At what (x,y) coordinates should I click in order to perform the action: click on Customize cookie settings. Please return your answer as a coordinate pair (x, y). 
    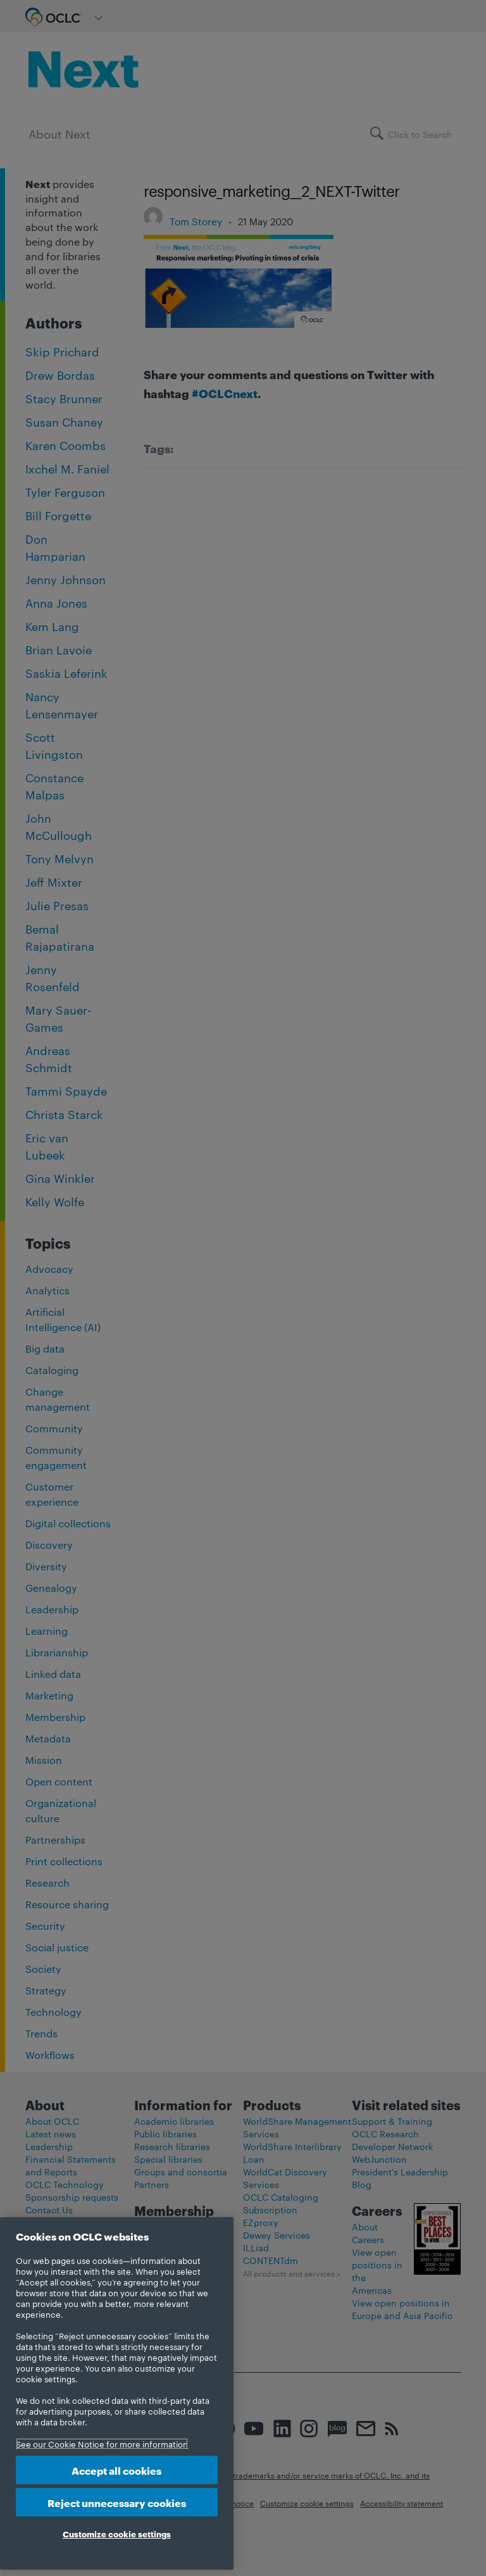
    Looking at the image, I should click on (117, 2533).